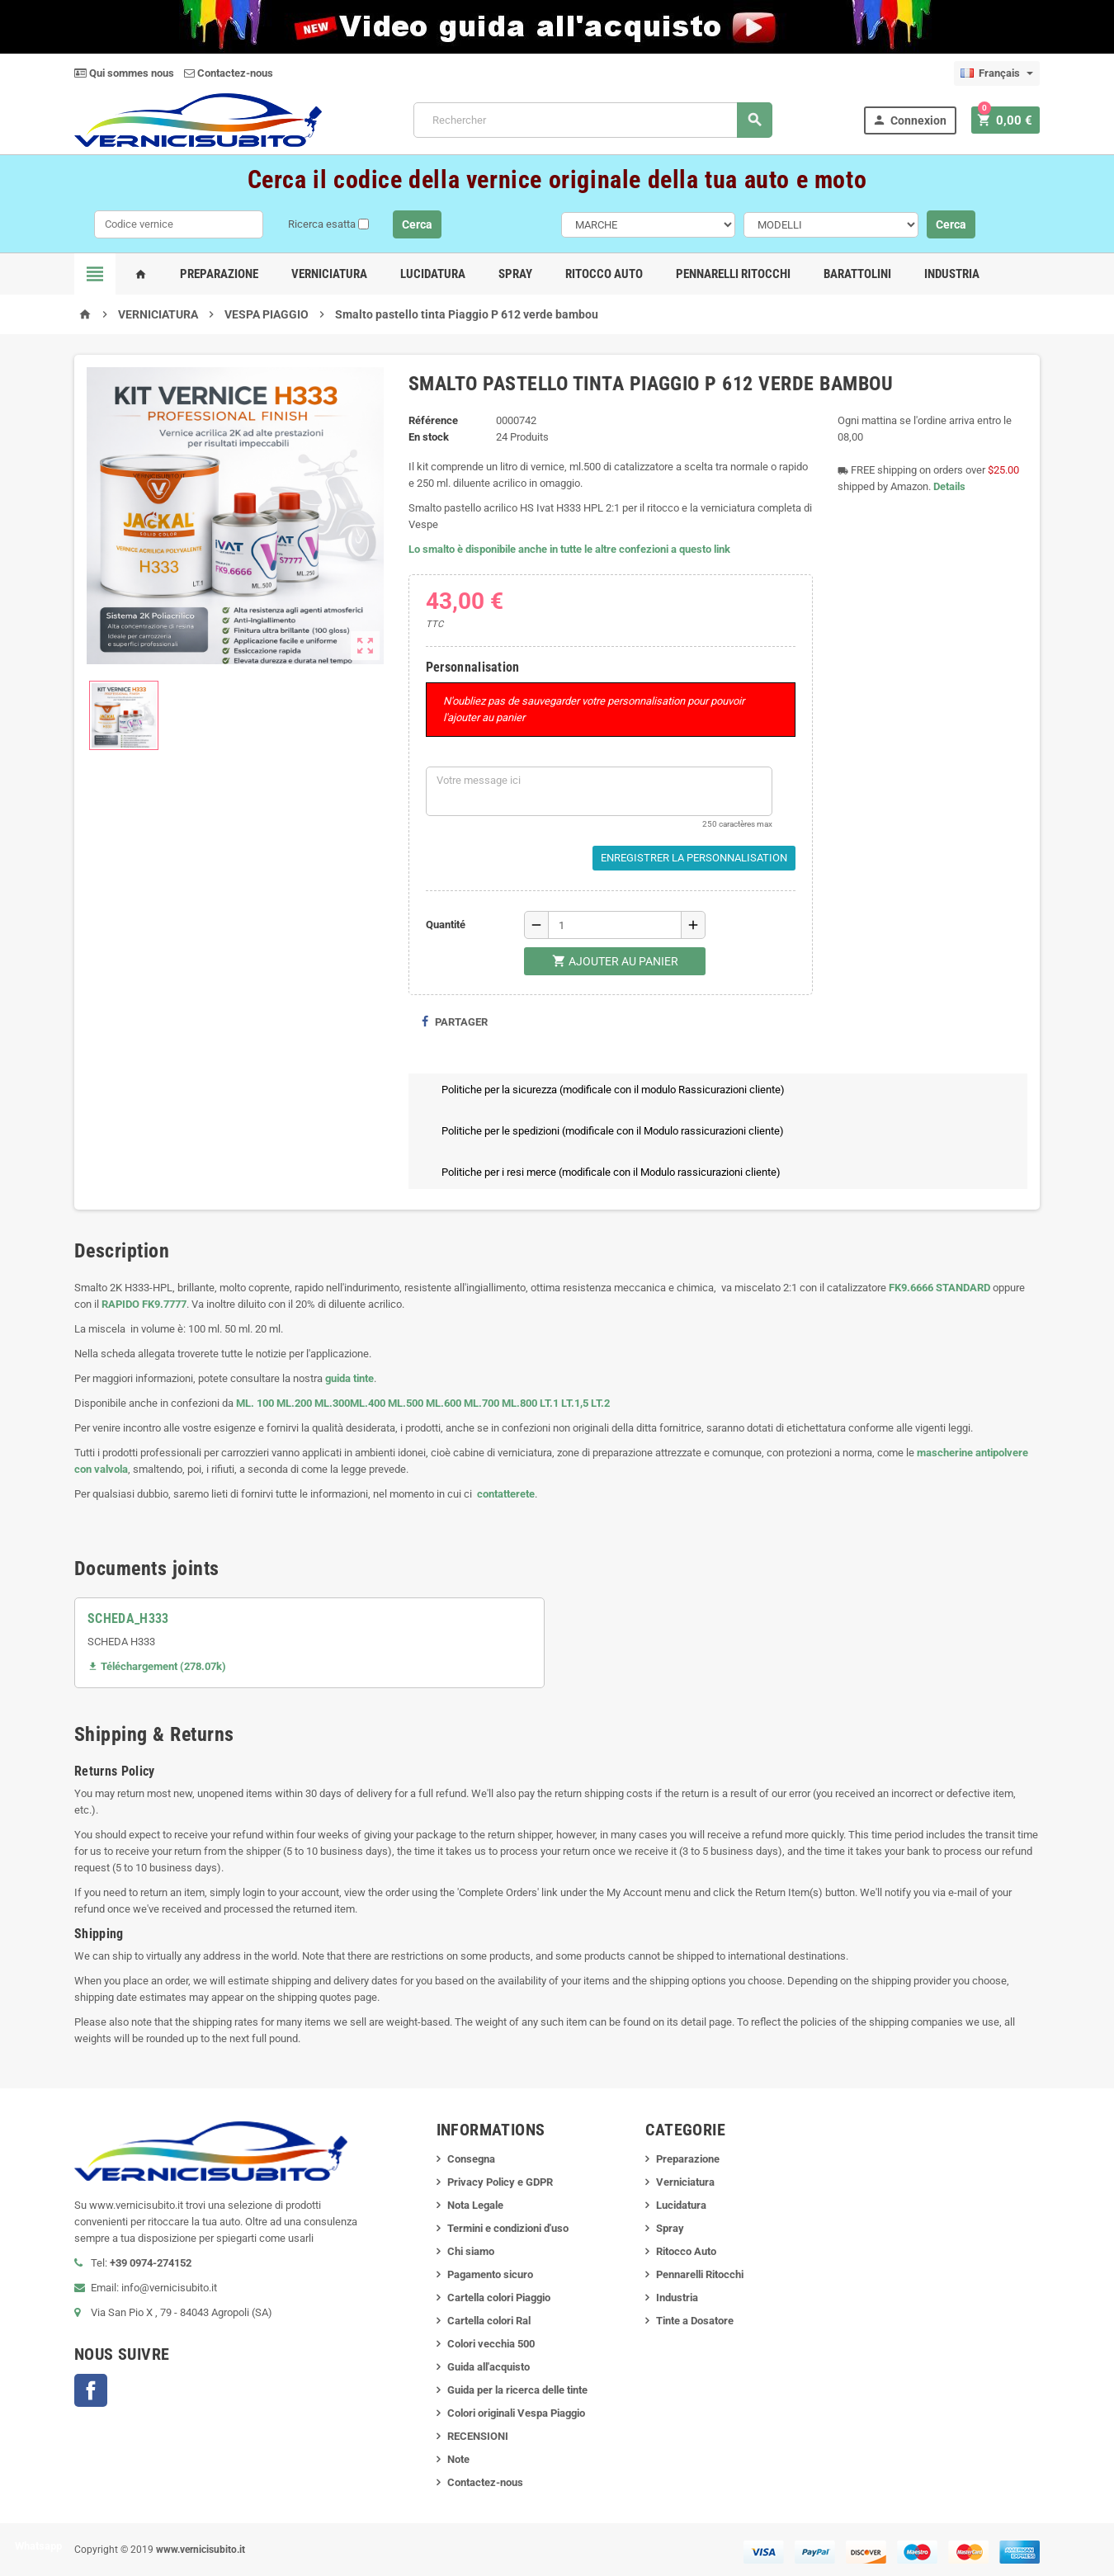 This screenshot has height=2576, width=1114. I want to click on FK9.6666 STANDARD, so click(939, 1287).